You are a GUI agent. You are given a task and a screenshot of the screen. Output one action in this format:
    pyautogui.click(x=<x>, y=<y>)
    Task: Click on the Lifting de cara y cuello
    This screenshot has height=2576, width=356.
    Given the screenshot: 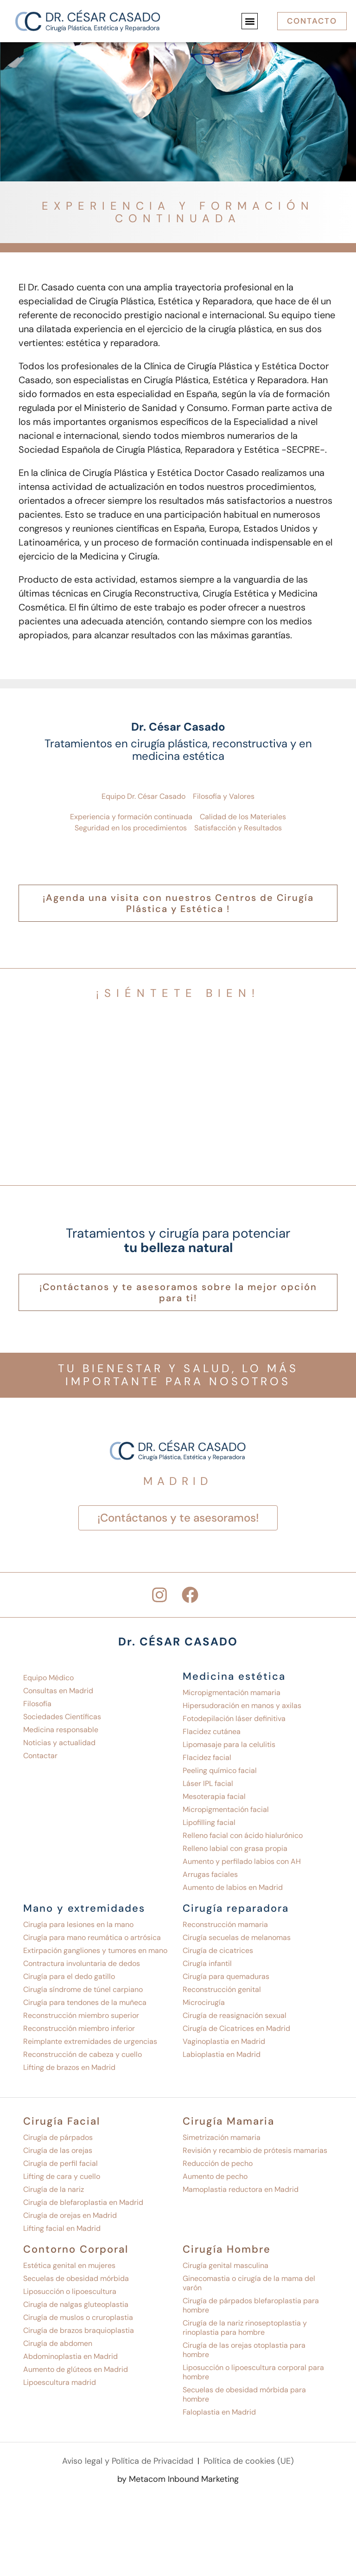 What is the action you would take?
    pyautogui.click(x=61, y=2176)
    